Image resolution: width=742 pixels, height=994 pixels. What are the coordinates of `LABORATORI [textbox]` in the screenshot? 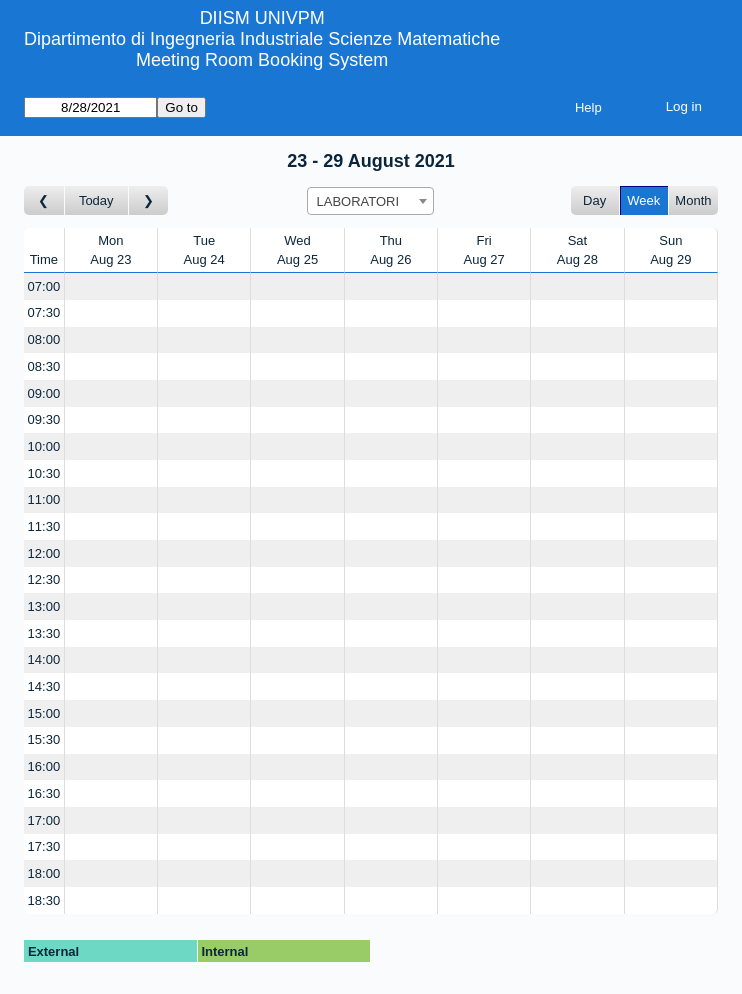 It's located at (357, 201).